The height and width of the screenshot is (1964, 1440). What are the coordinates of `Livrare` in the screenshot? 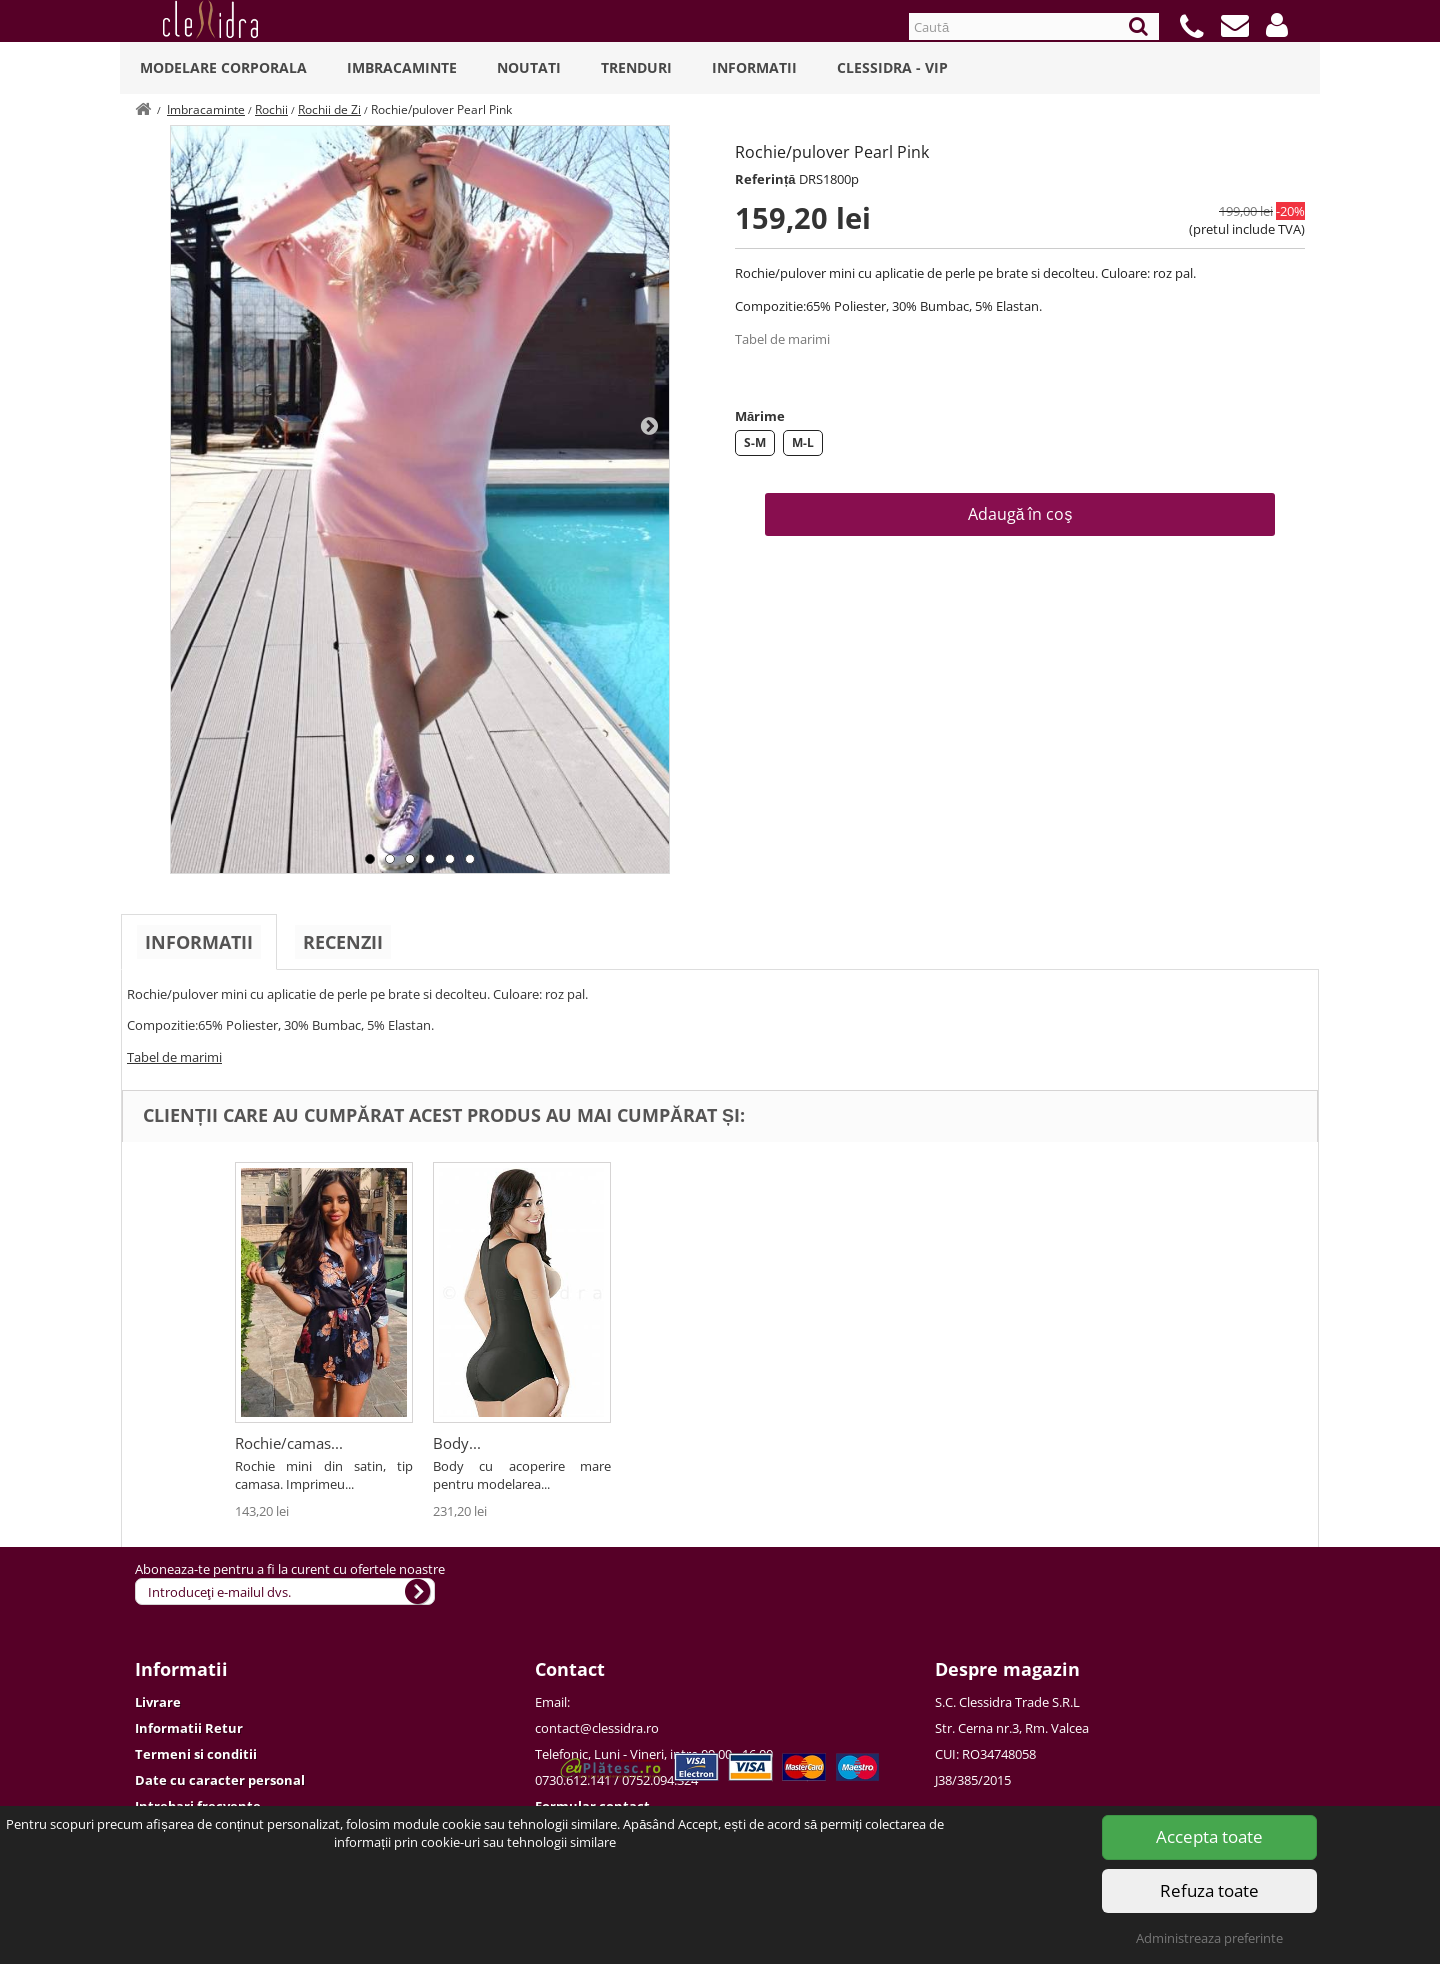 It's located at (158, 1702).